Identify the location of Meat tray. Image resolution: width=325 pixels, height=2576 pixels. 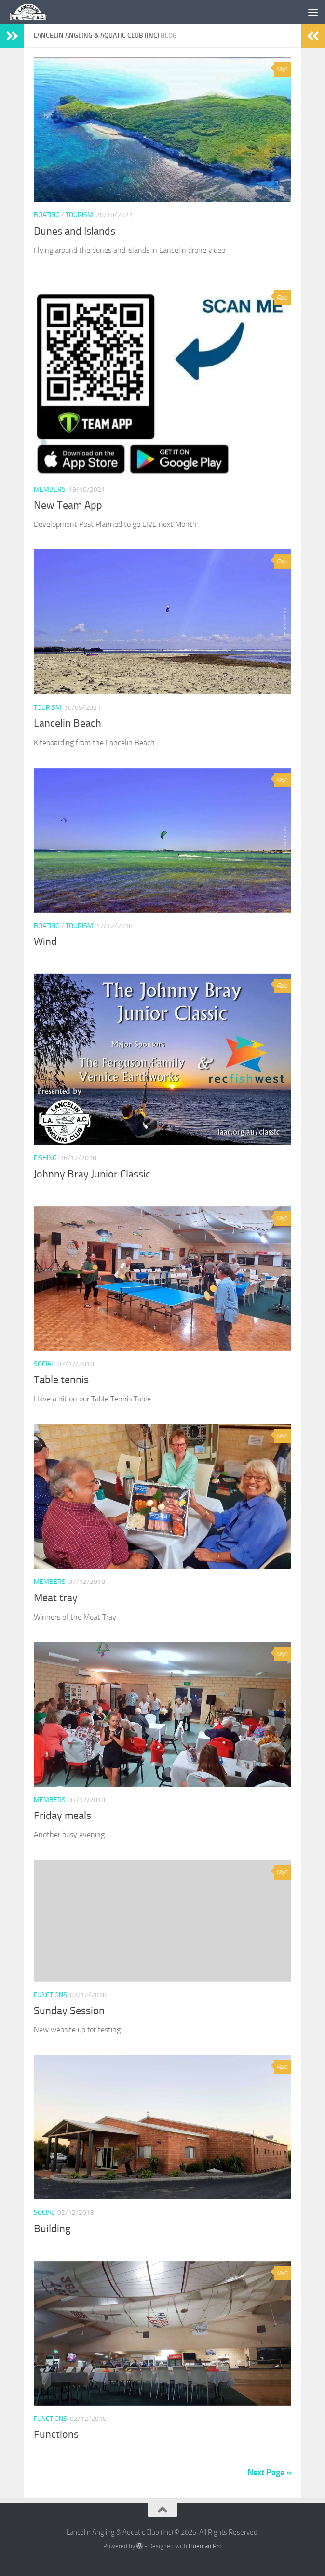
(56, 1598).